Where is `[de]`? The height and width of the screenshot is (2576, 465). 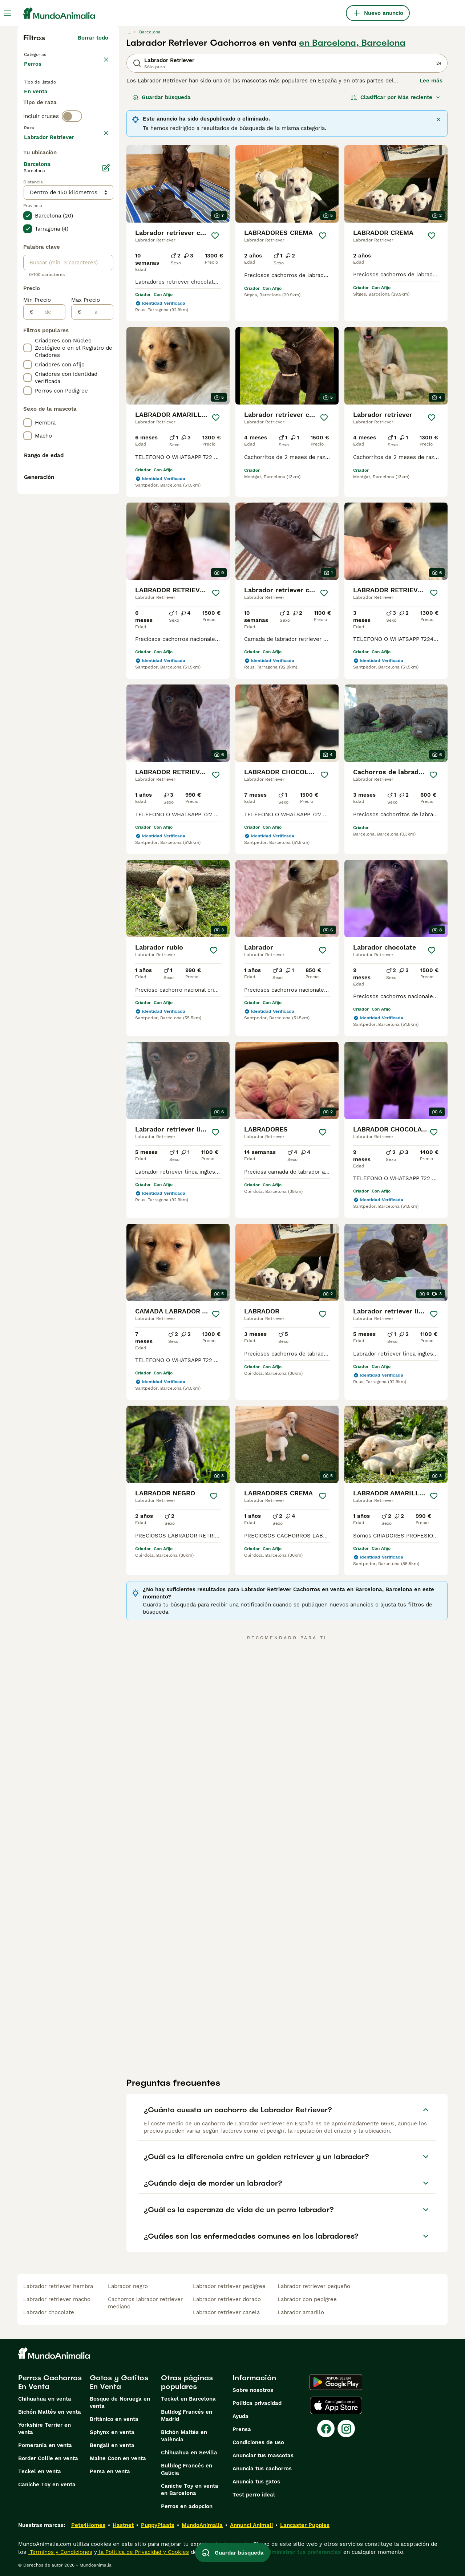 [de] is located at coordinates (49, 507).